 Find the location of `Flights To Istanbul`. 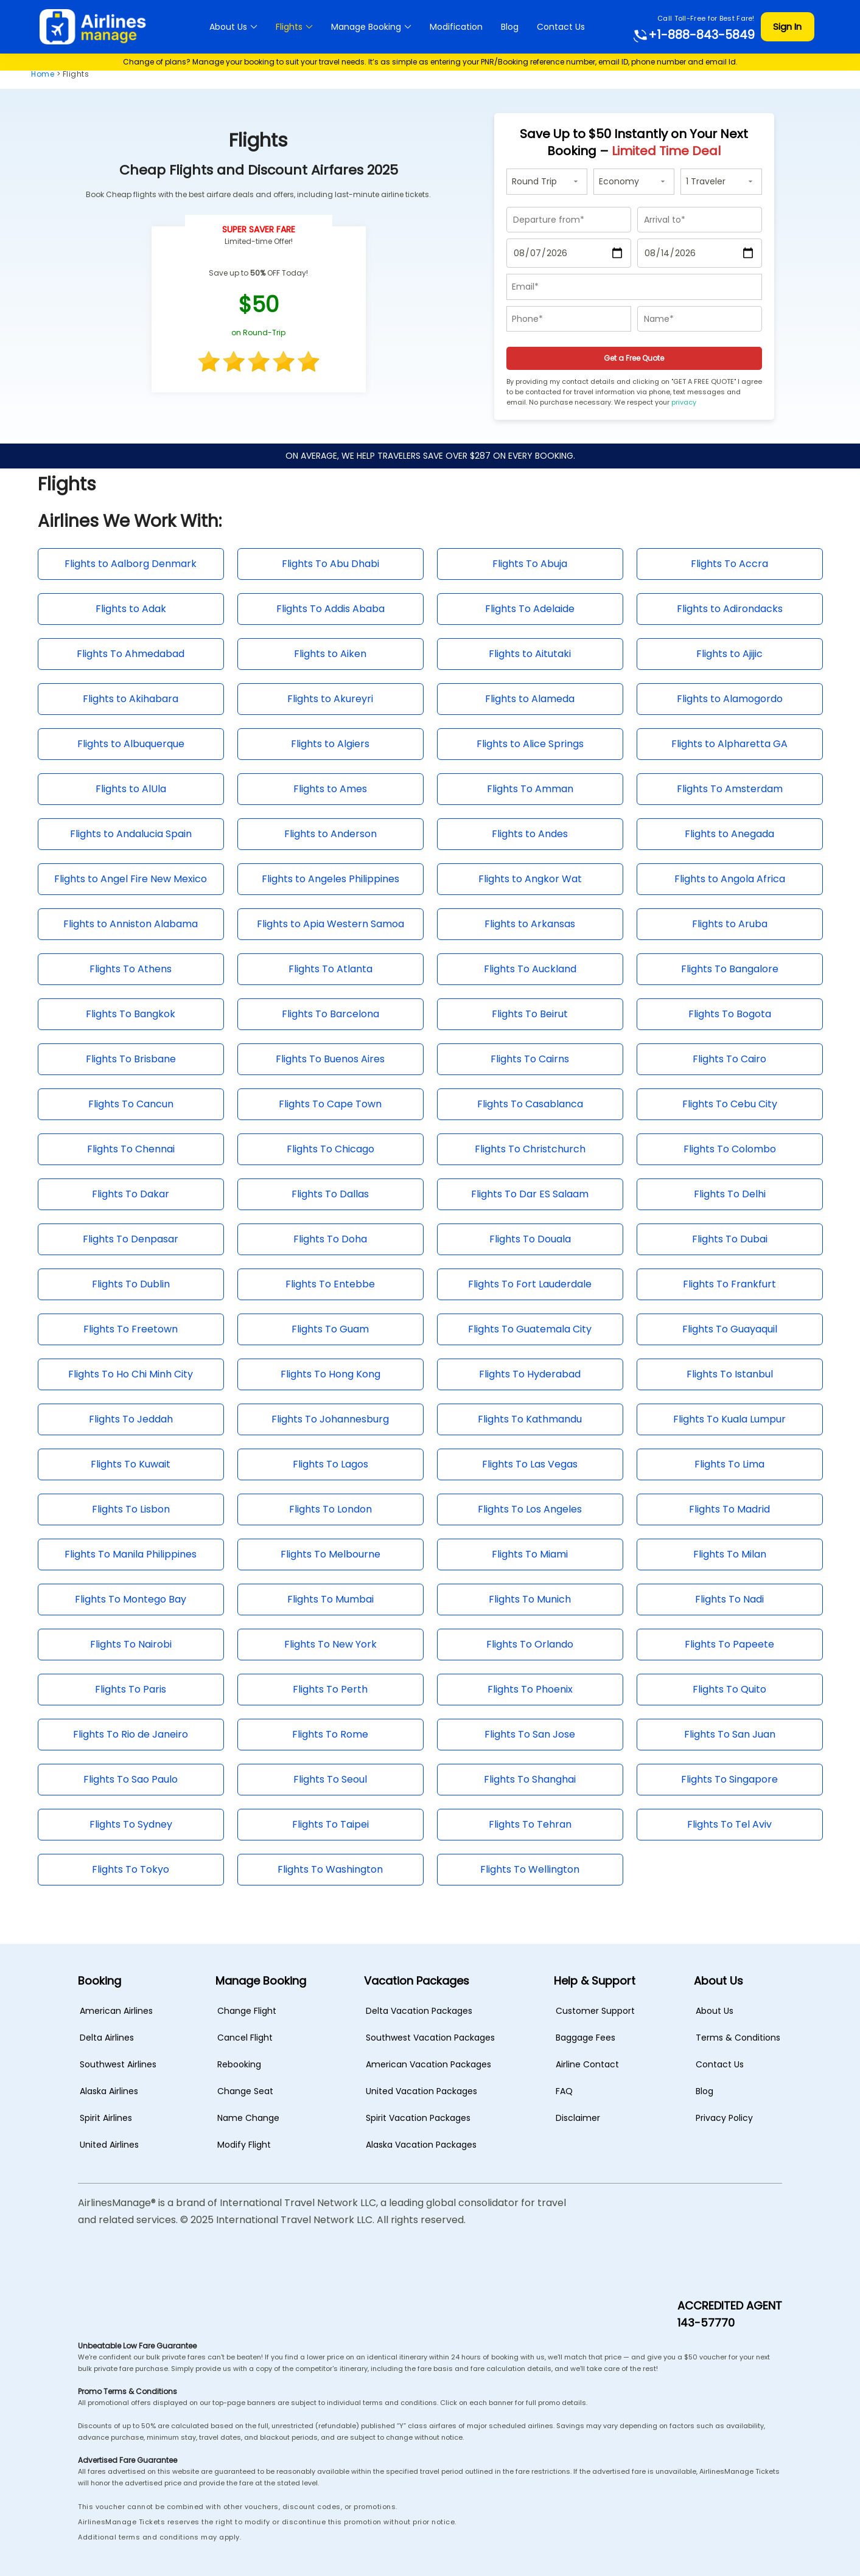

Flights To Istanbul is located at coordinates (730, 1374).